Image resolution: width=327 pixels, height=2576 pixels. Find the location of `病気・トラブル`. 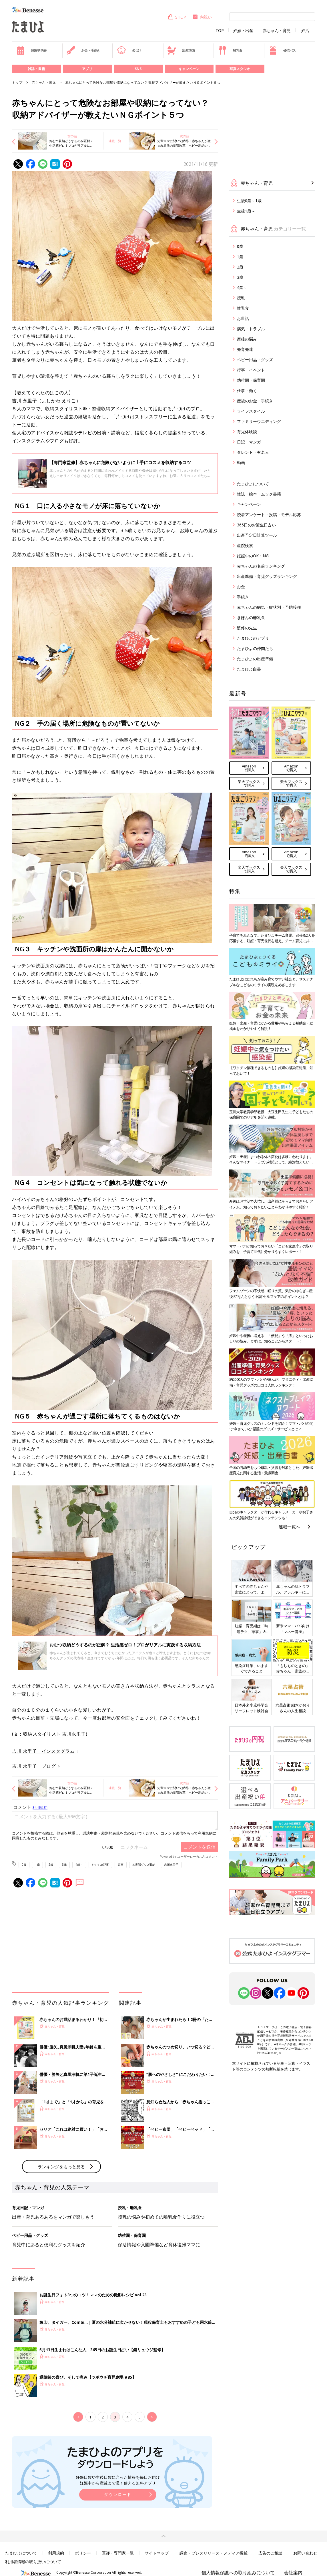

病気・トラブル is located at coordinates (251, 328).